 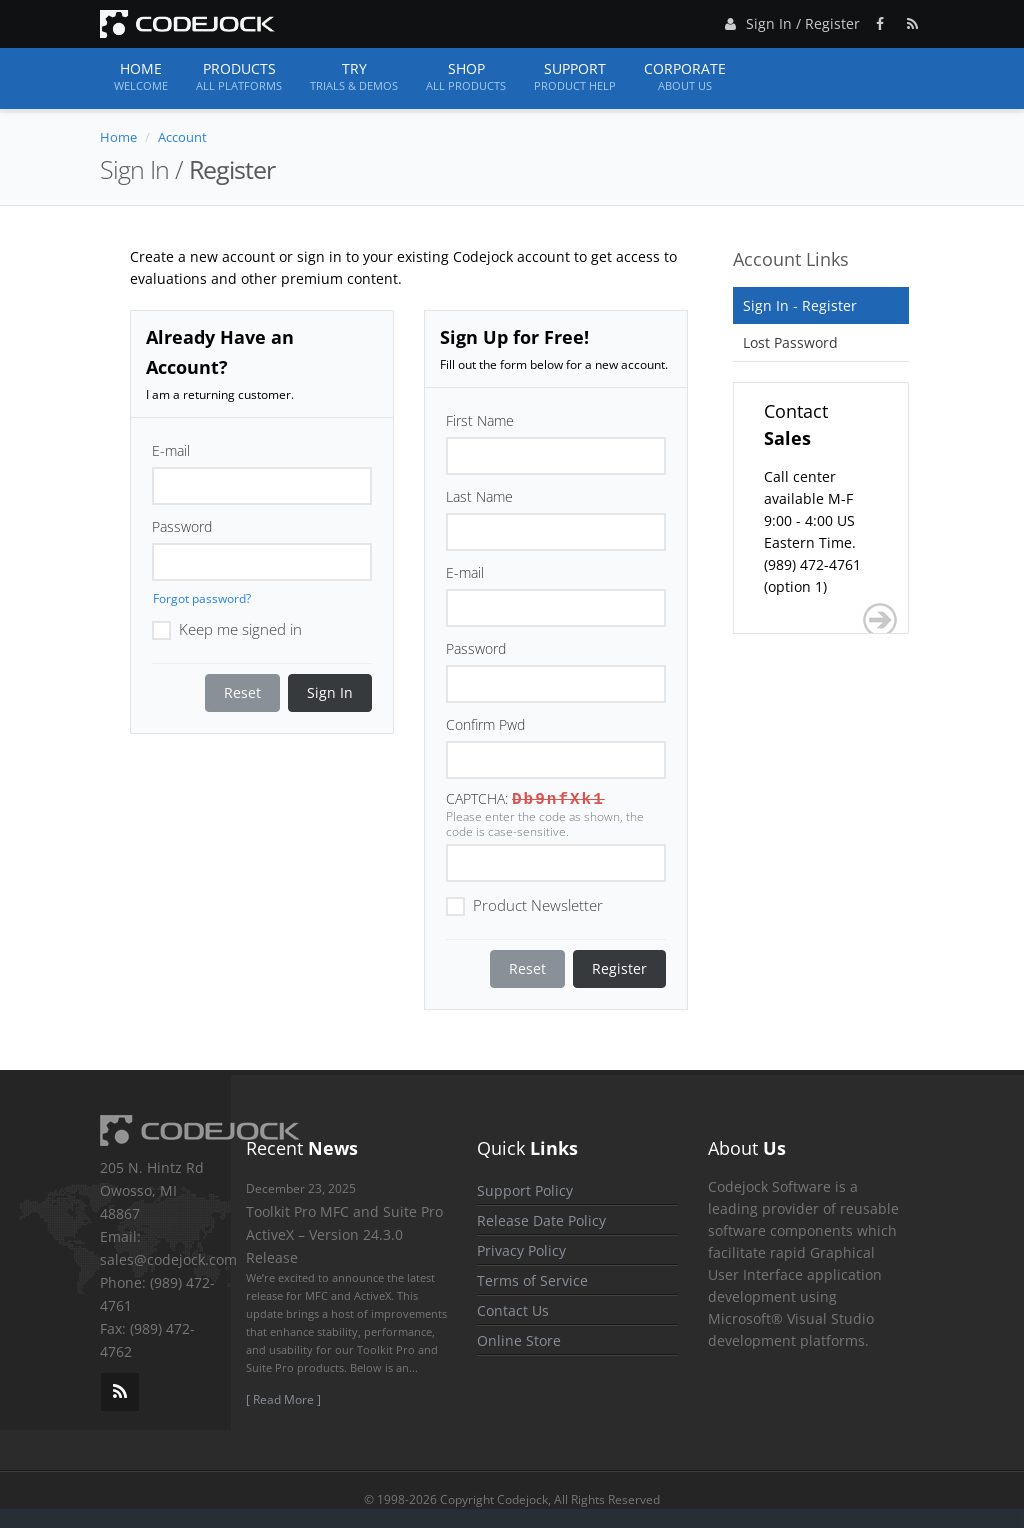 I want to click on Home, so click(x=141, y=77).